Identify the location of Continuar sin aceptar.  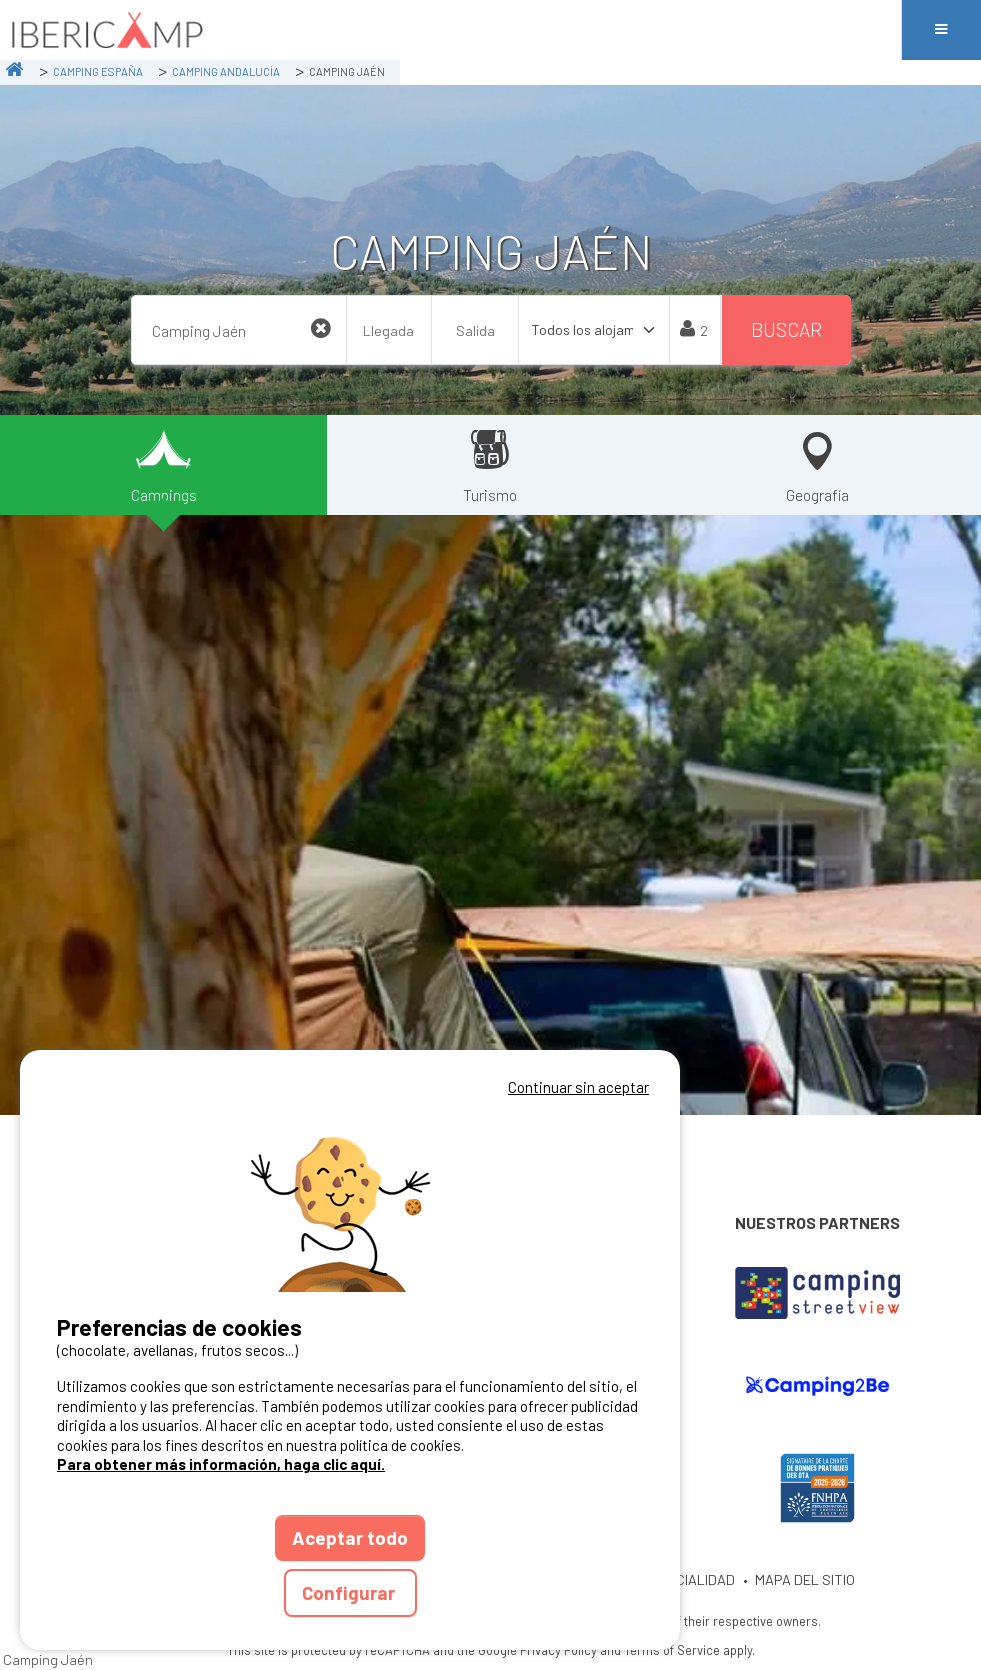
(578, 1087).